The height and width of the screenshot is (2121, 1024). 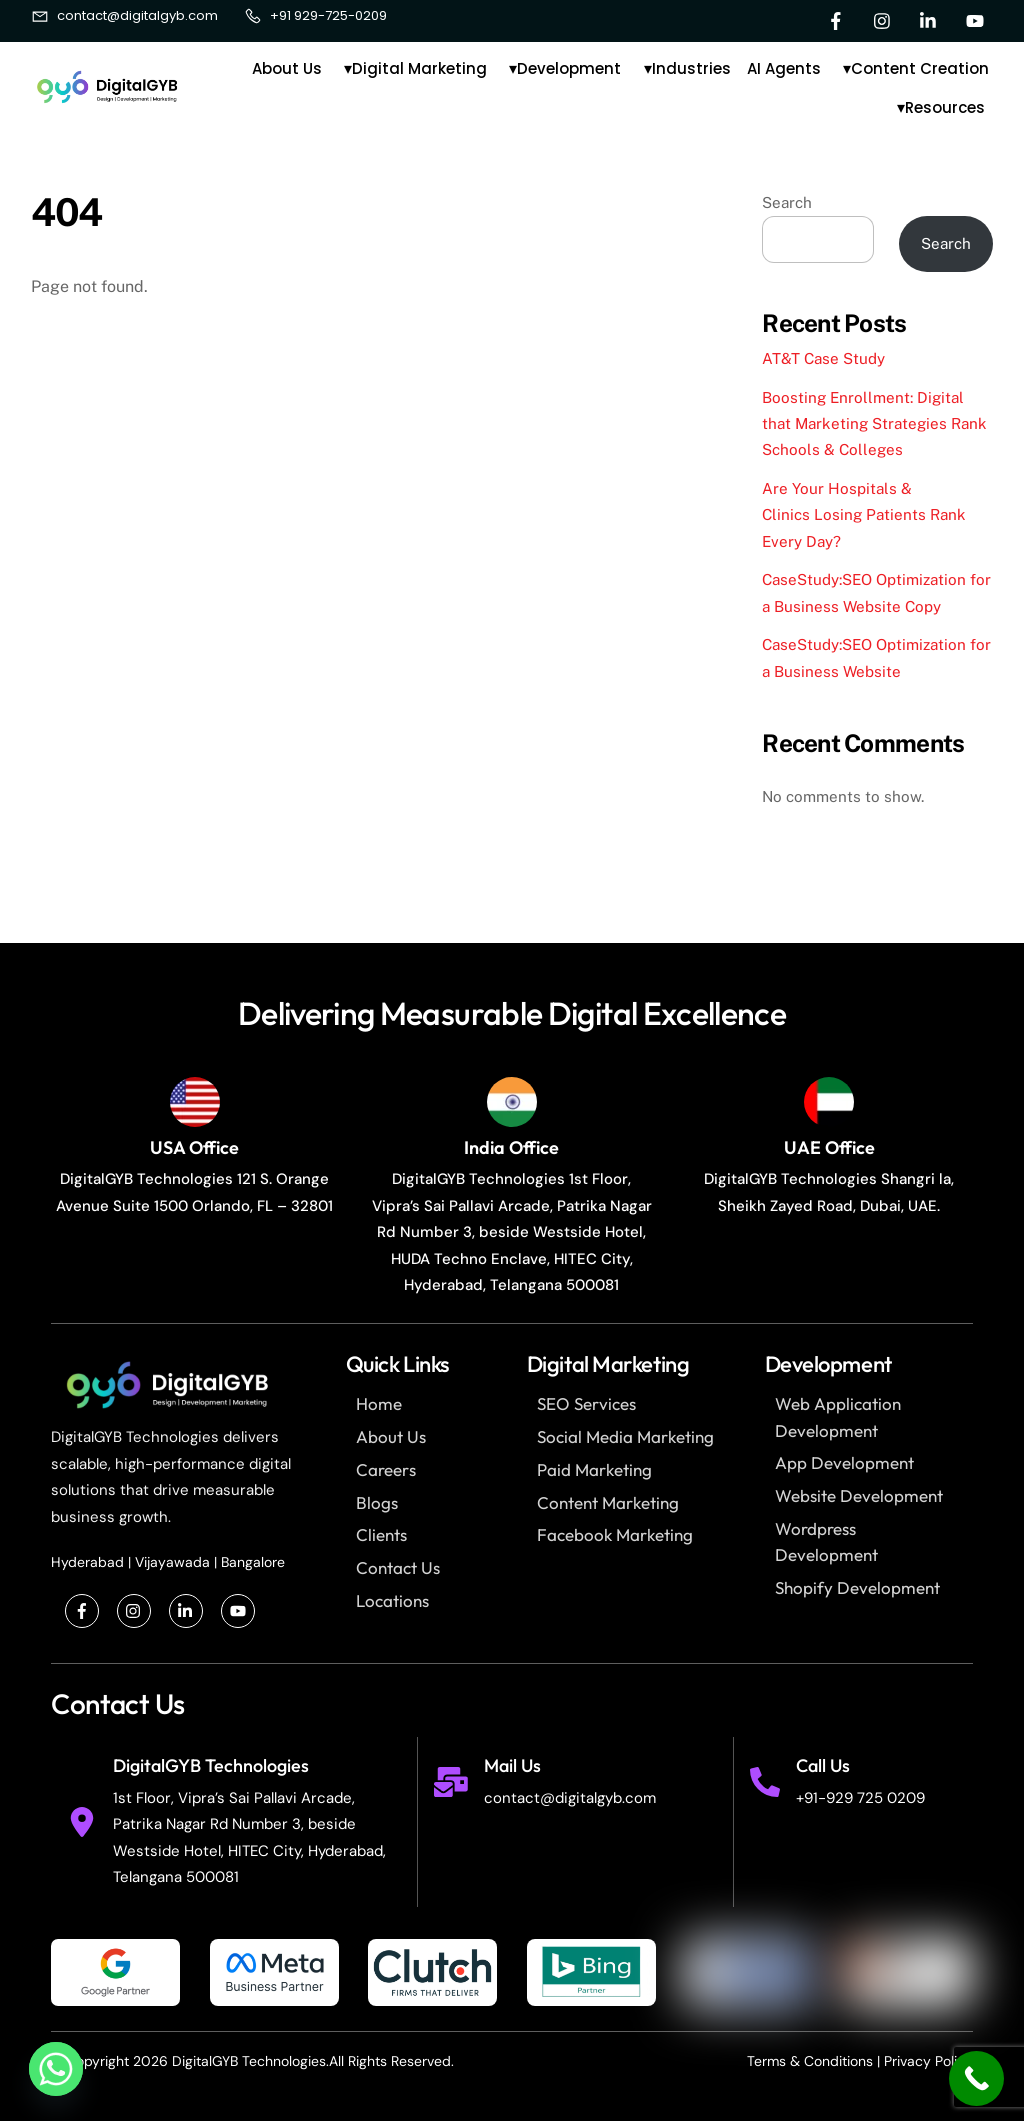 What do you see at coordinates (56, 2069) in the screenshot?
I see `[Whatsapp]` at bounding box center [56, 2069].